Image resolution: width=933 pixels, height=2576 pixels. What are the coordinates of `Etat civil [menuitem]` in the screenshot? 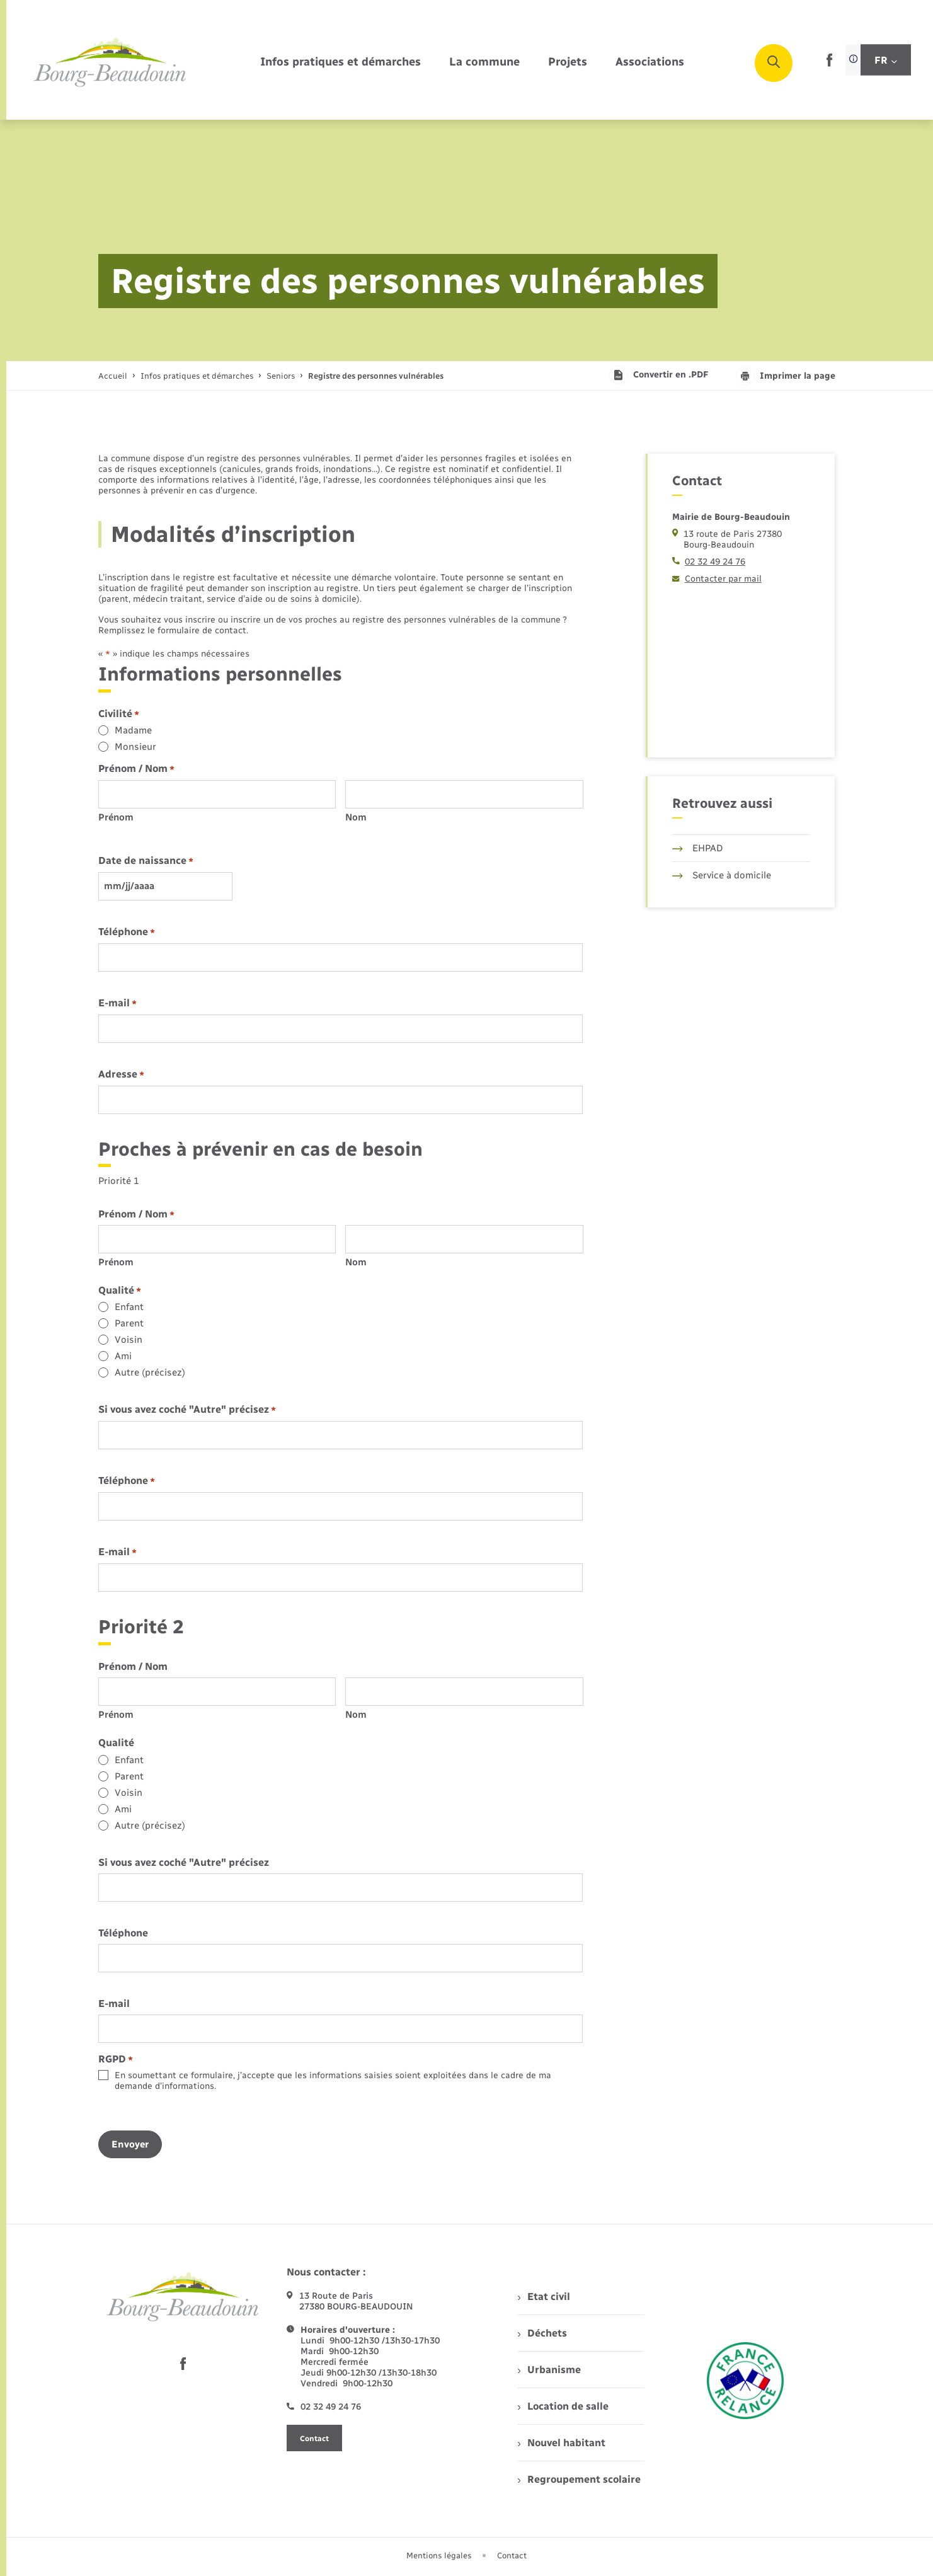 It's located at (544, 2297).